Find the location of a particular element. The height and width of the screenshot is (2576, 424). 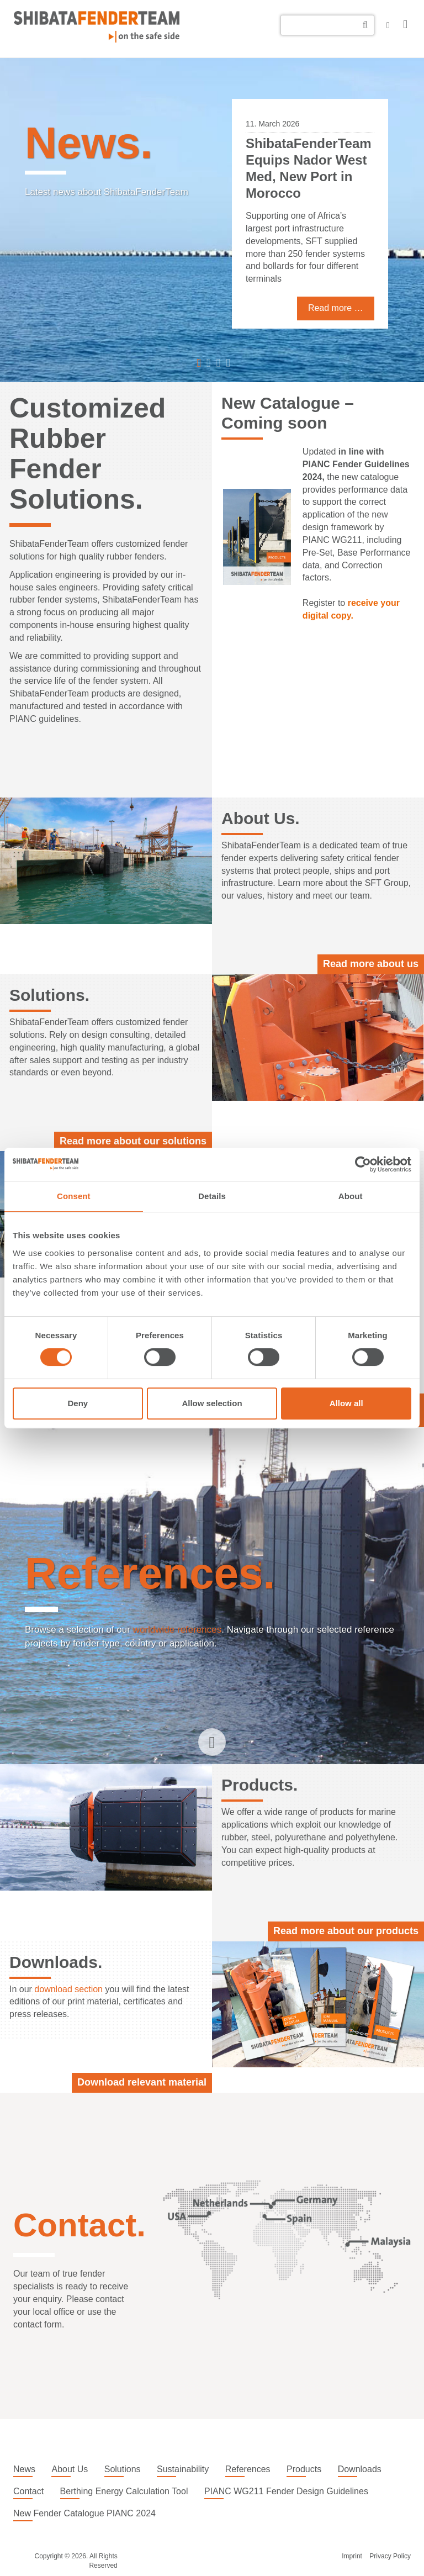

Contact is located at coordinates (28, 2491).